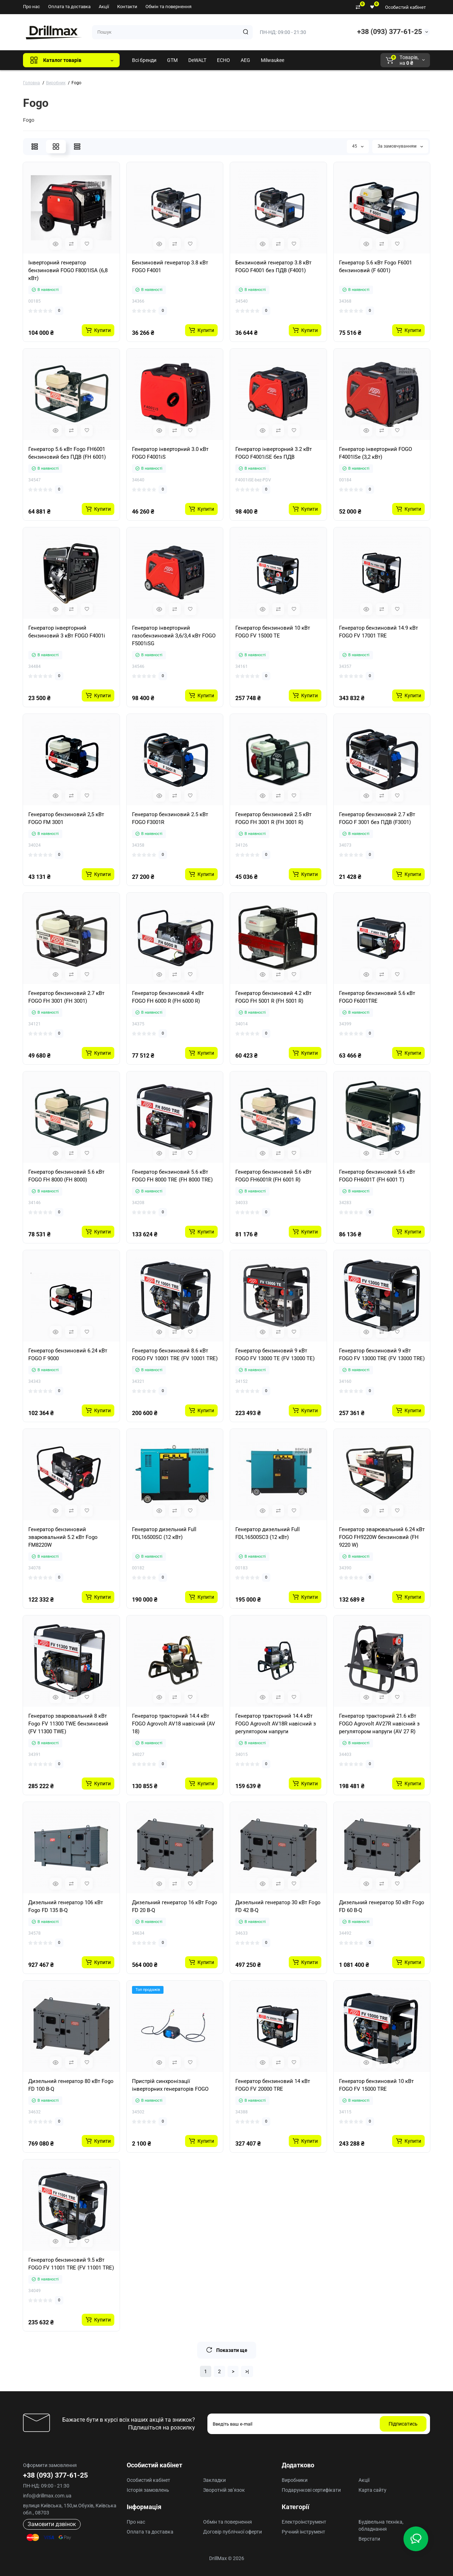  I want to click on Генератор бензиновий 5.6 кВт FOGO FH6001R (FH 6001 R), so click(273, 1176).